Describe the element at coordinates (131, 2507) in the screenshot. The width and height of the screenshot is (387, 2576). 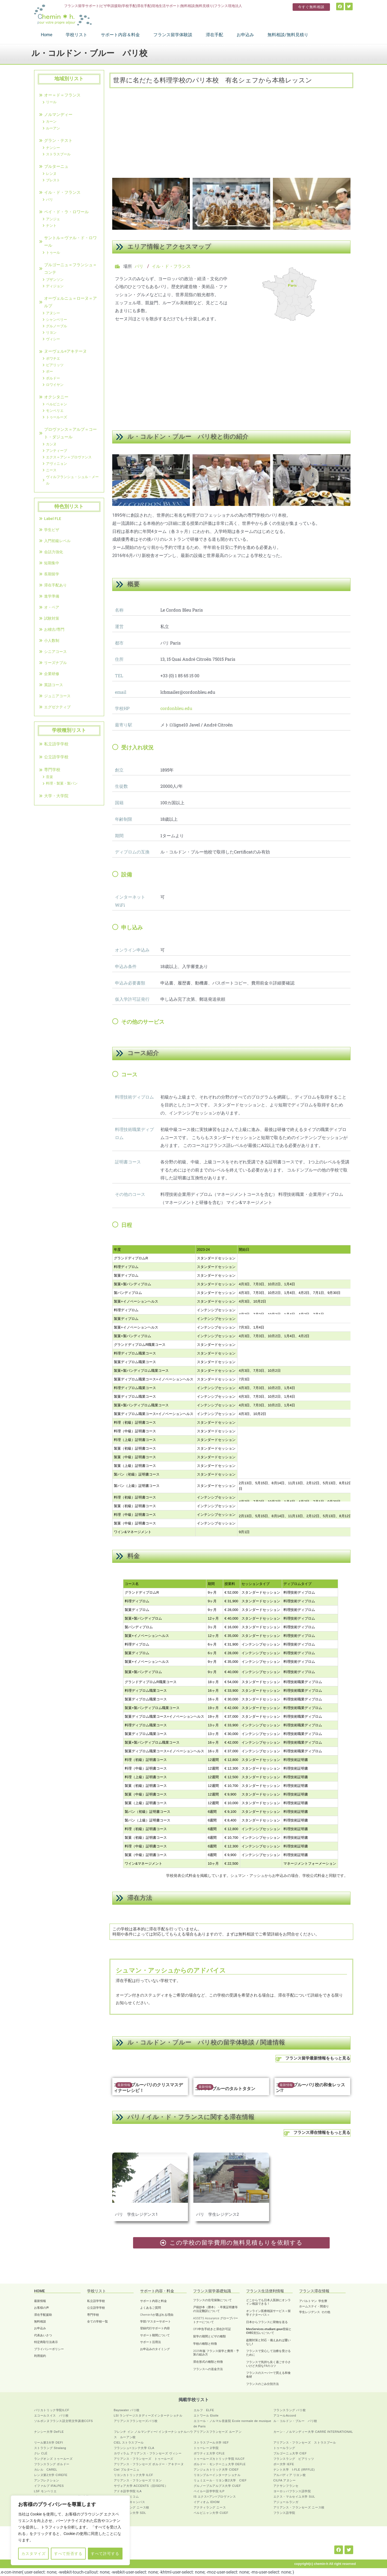
I see `フランスラング ニース校` at that location.